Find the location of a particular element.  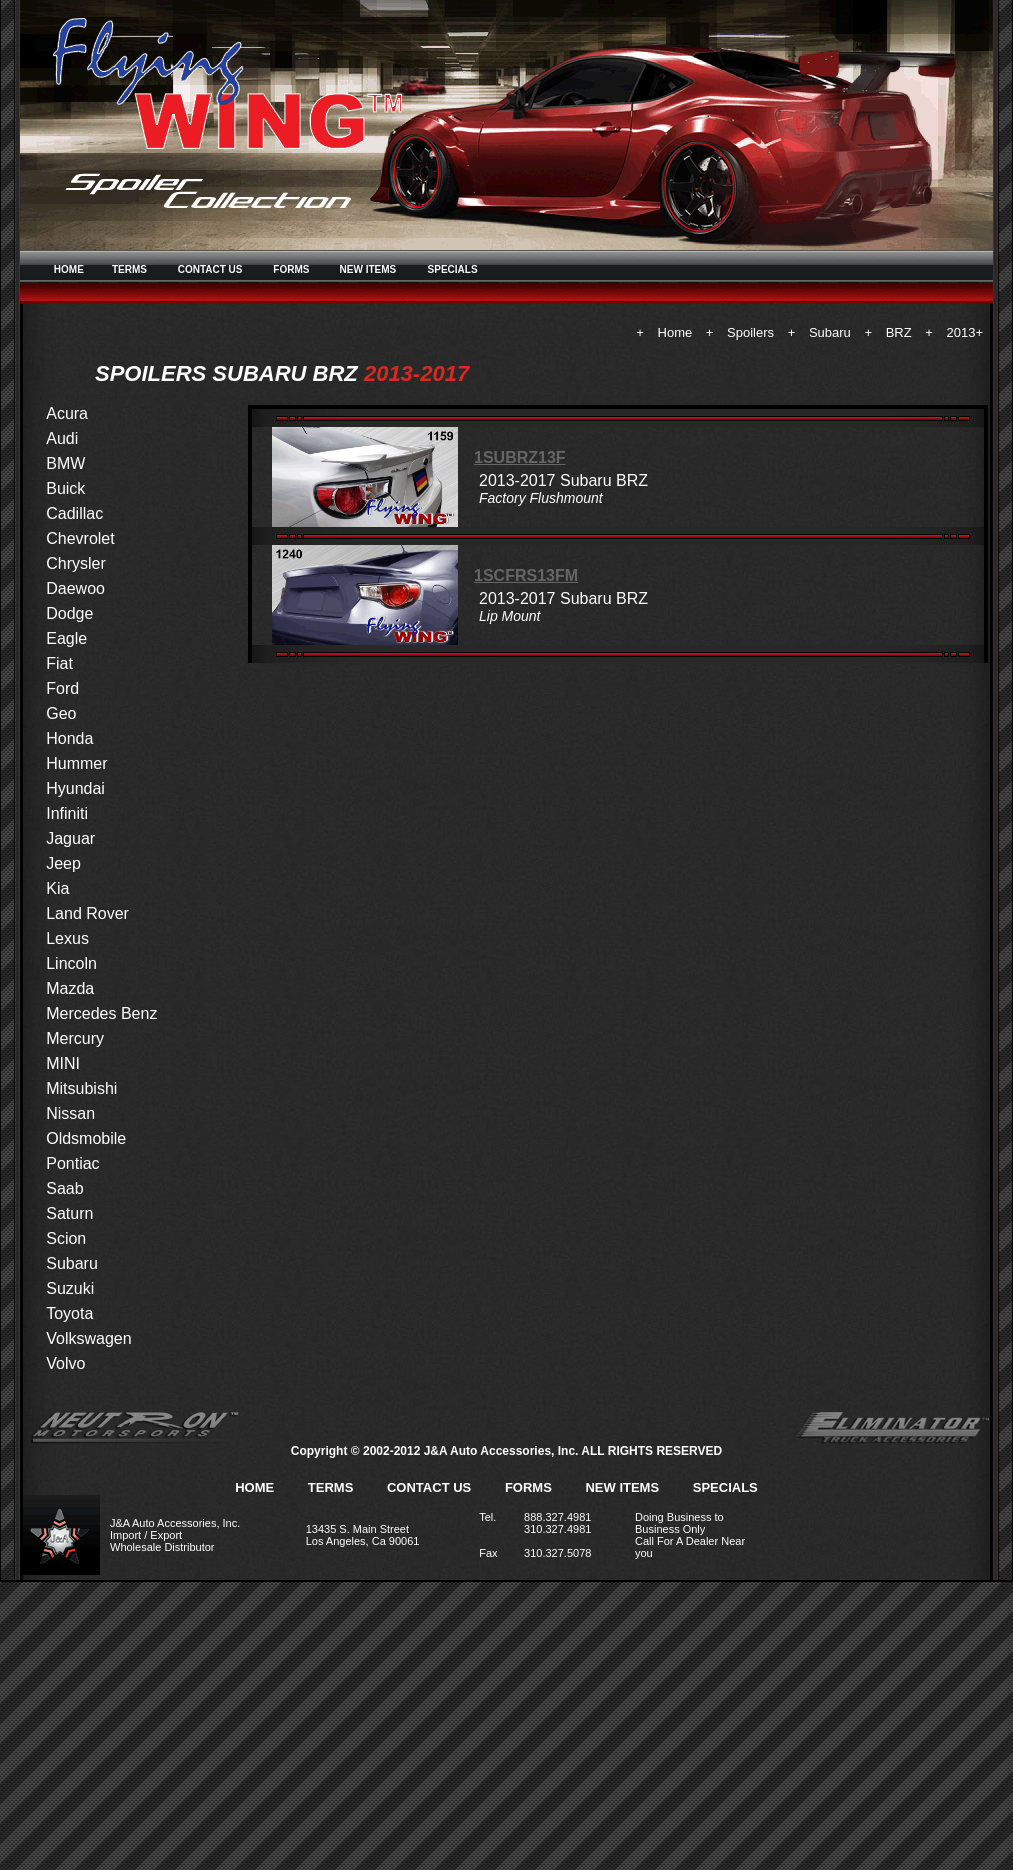

Mazda is located at coordinates (70, 988).